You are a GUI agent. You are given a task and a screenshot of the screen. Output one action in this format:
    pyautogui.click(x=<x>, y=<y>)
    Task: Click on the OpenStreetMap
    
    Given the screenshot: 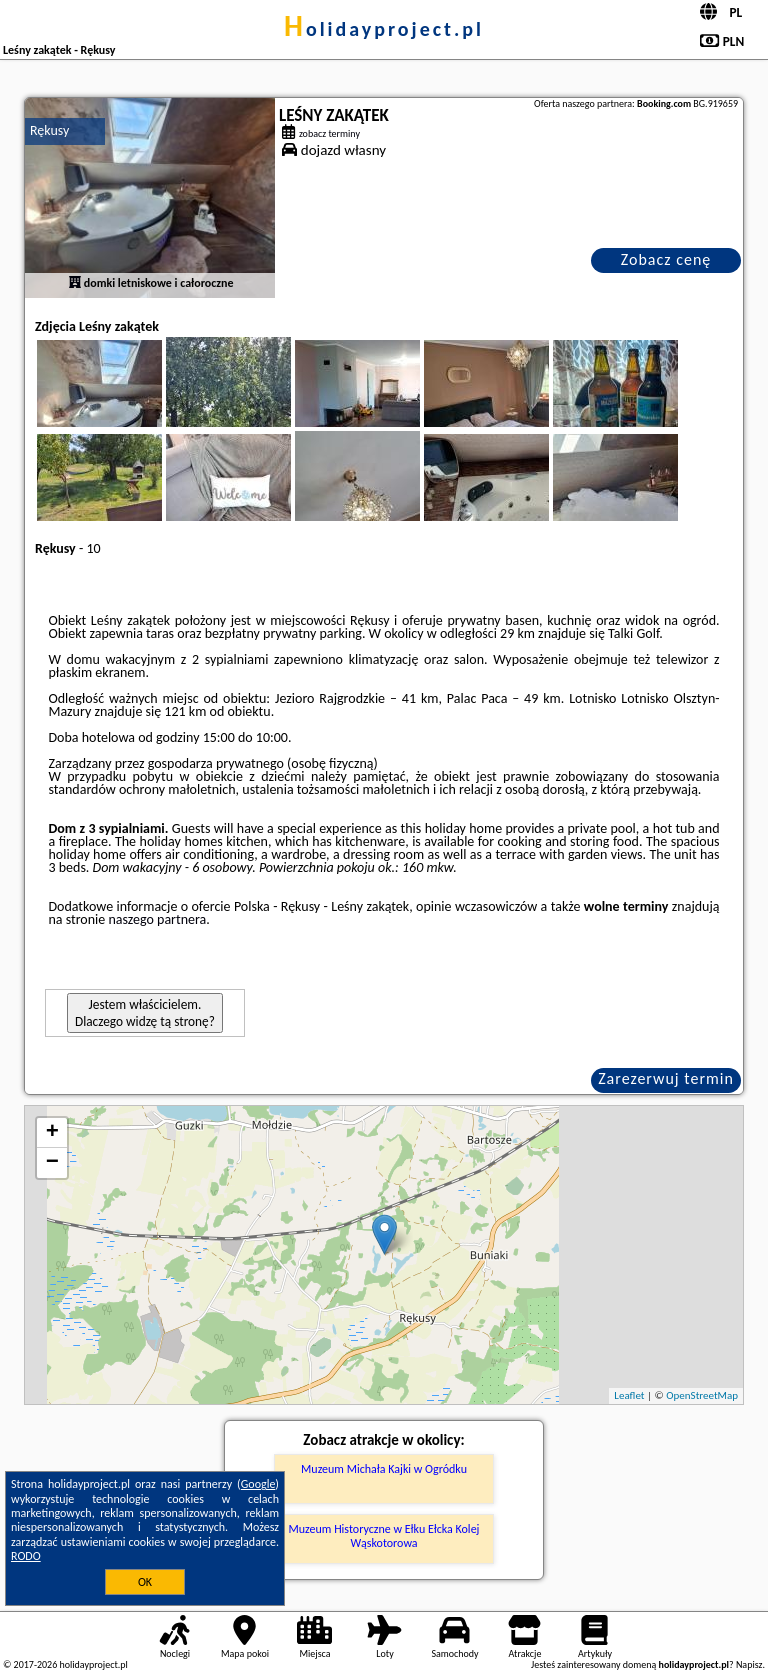 What is the action you would take?
    pyautogui.click(x=702, y=1395)
    